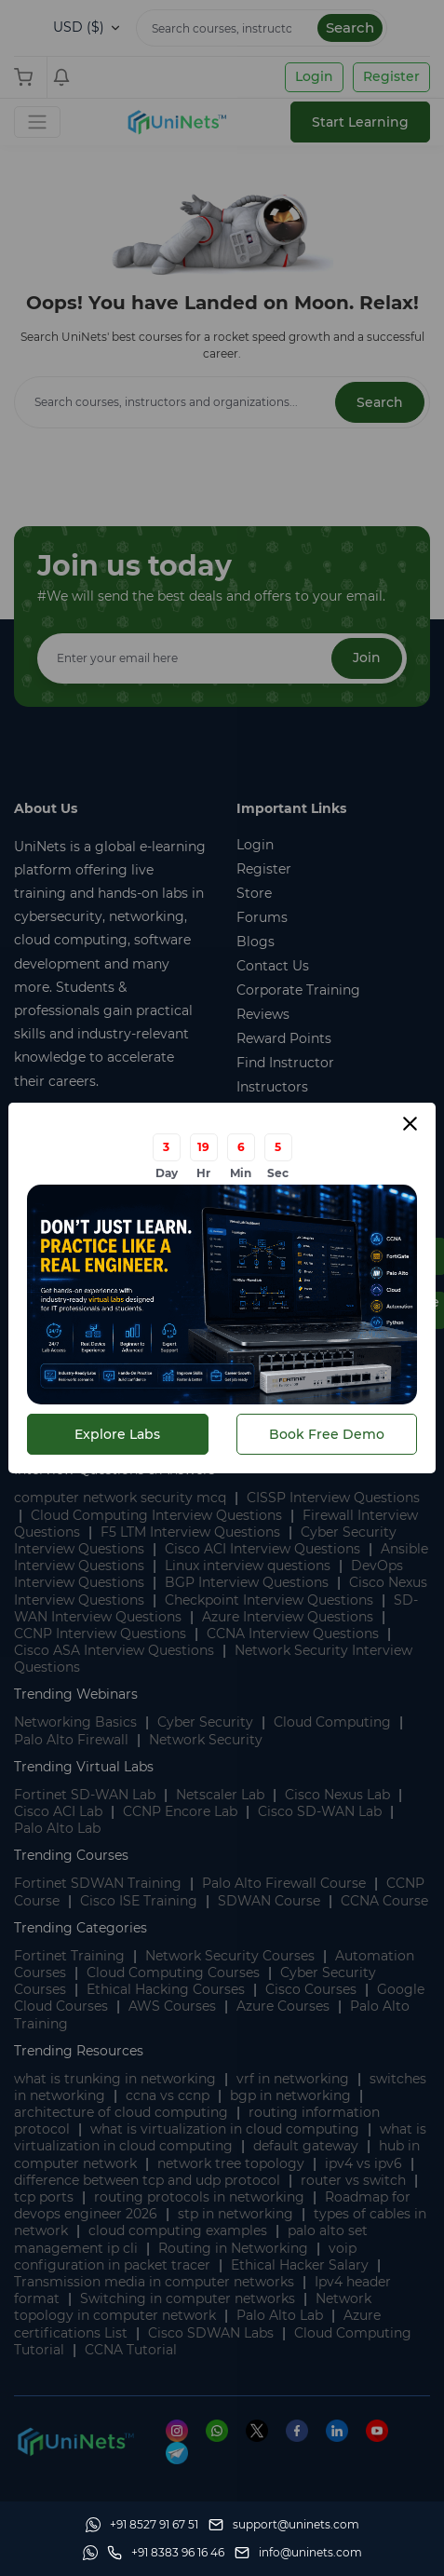 Image resolution: width=444 pixels, height=2576 pixels. I want to click on [support], so click(284, 2524).